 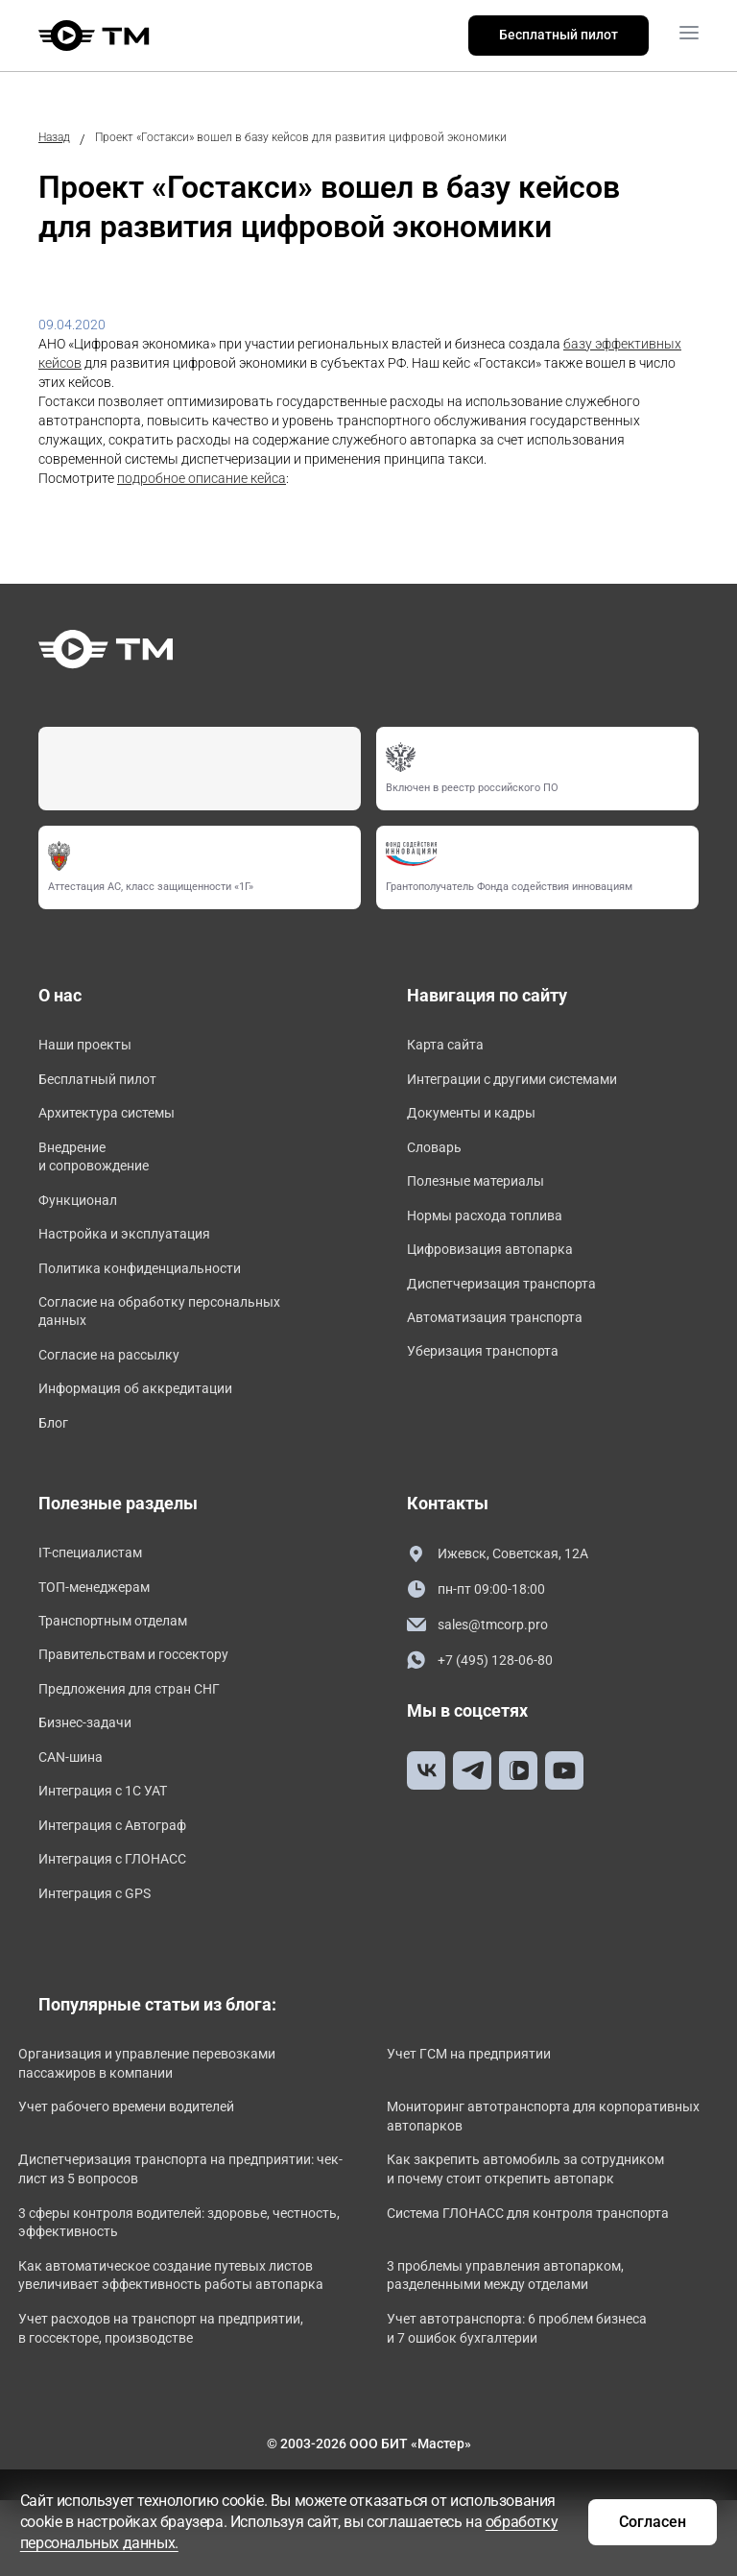 What do you see at coordinates (91, 1046) in the screenshot?
I see `Наши проекты` at bounding box center [91, 1046].